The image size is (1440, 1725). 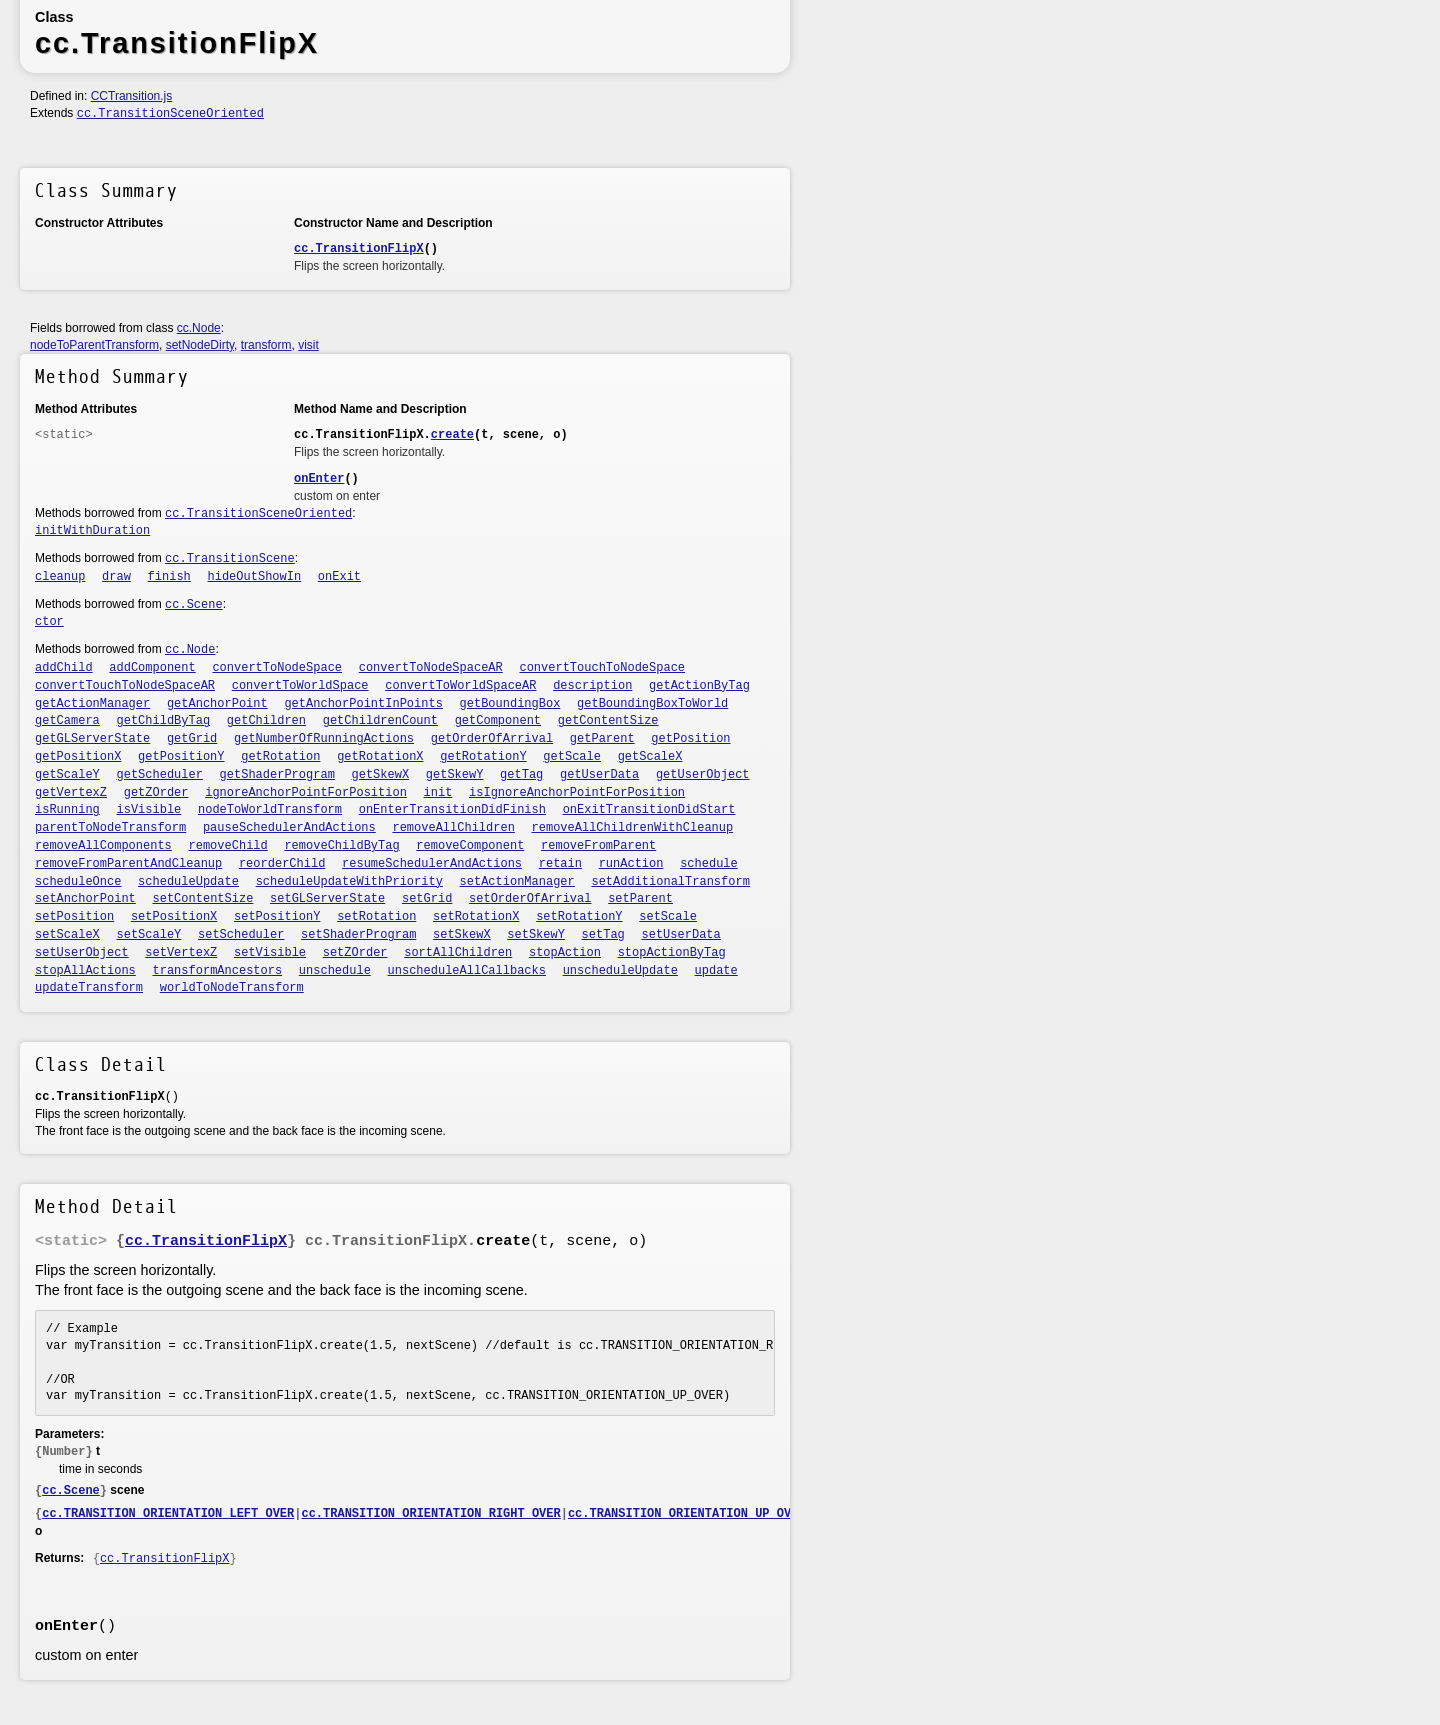 What do you see at coordinates (577, 793) in the screenshot?
I see `isIgnoreAnchorPointForPosition` at bounding box center [577, 793].